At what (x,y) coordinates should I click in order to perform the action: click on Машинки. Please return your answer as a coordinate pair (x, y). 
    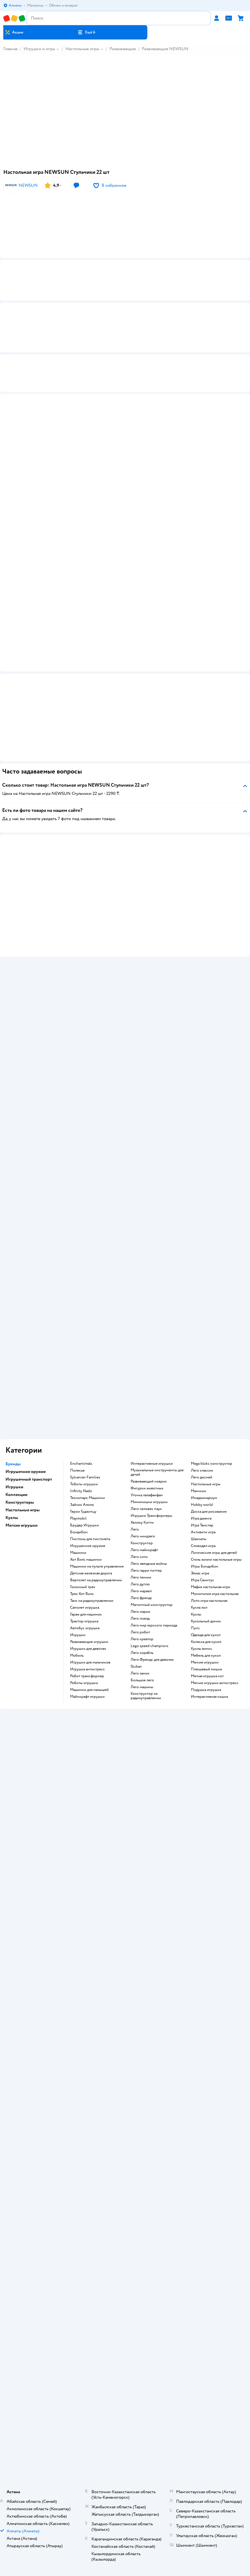
    Looking at the image, I should click on (78, 1554).